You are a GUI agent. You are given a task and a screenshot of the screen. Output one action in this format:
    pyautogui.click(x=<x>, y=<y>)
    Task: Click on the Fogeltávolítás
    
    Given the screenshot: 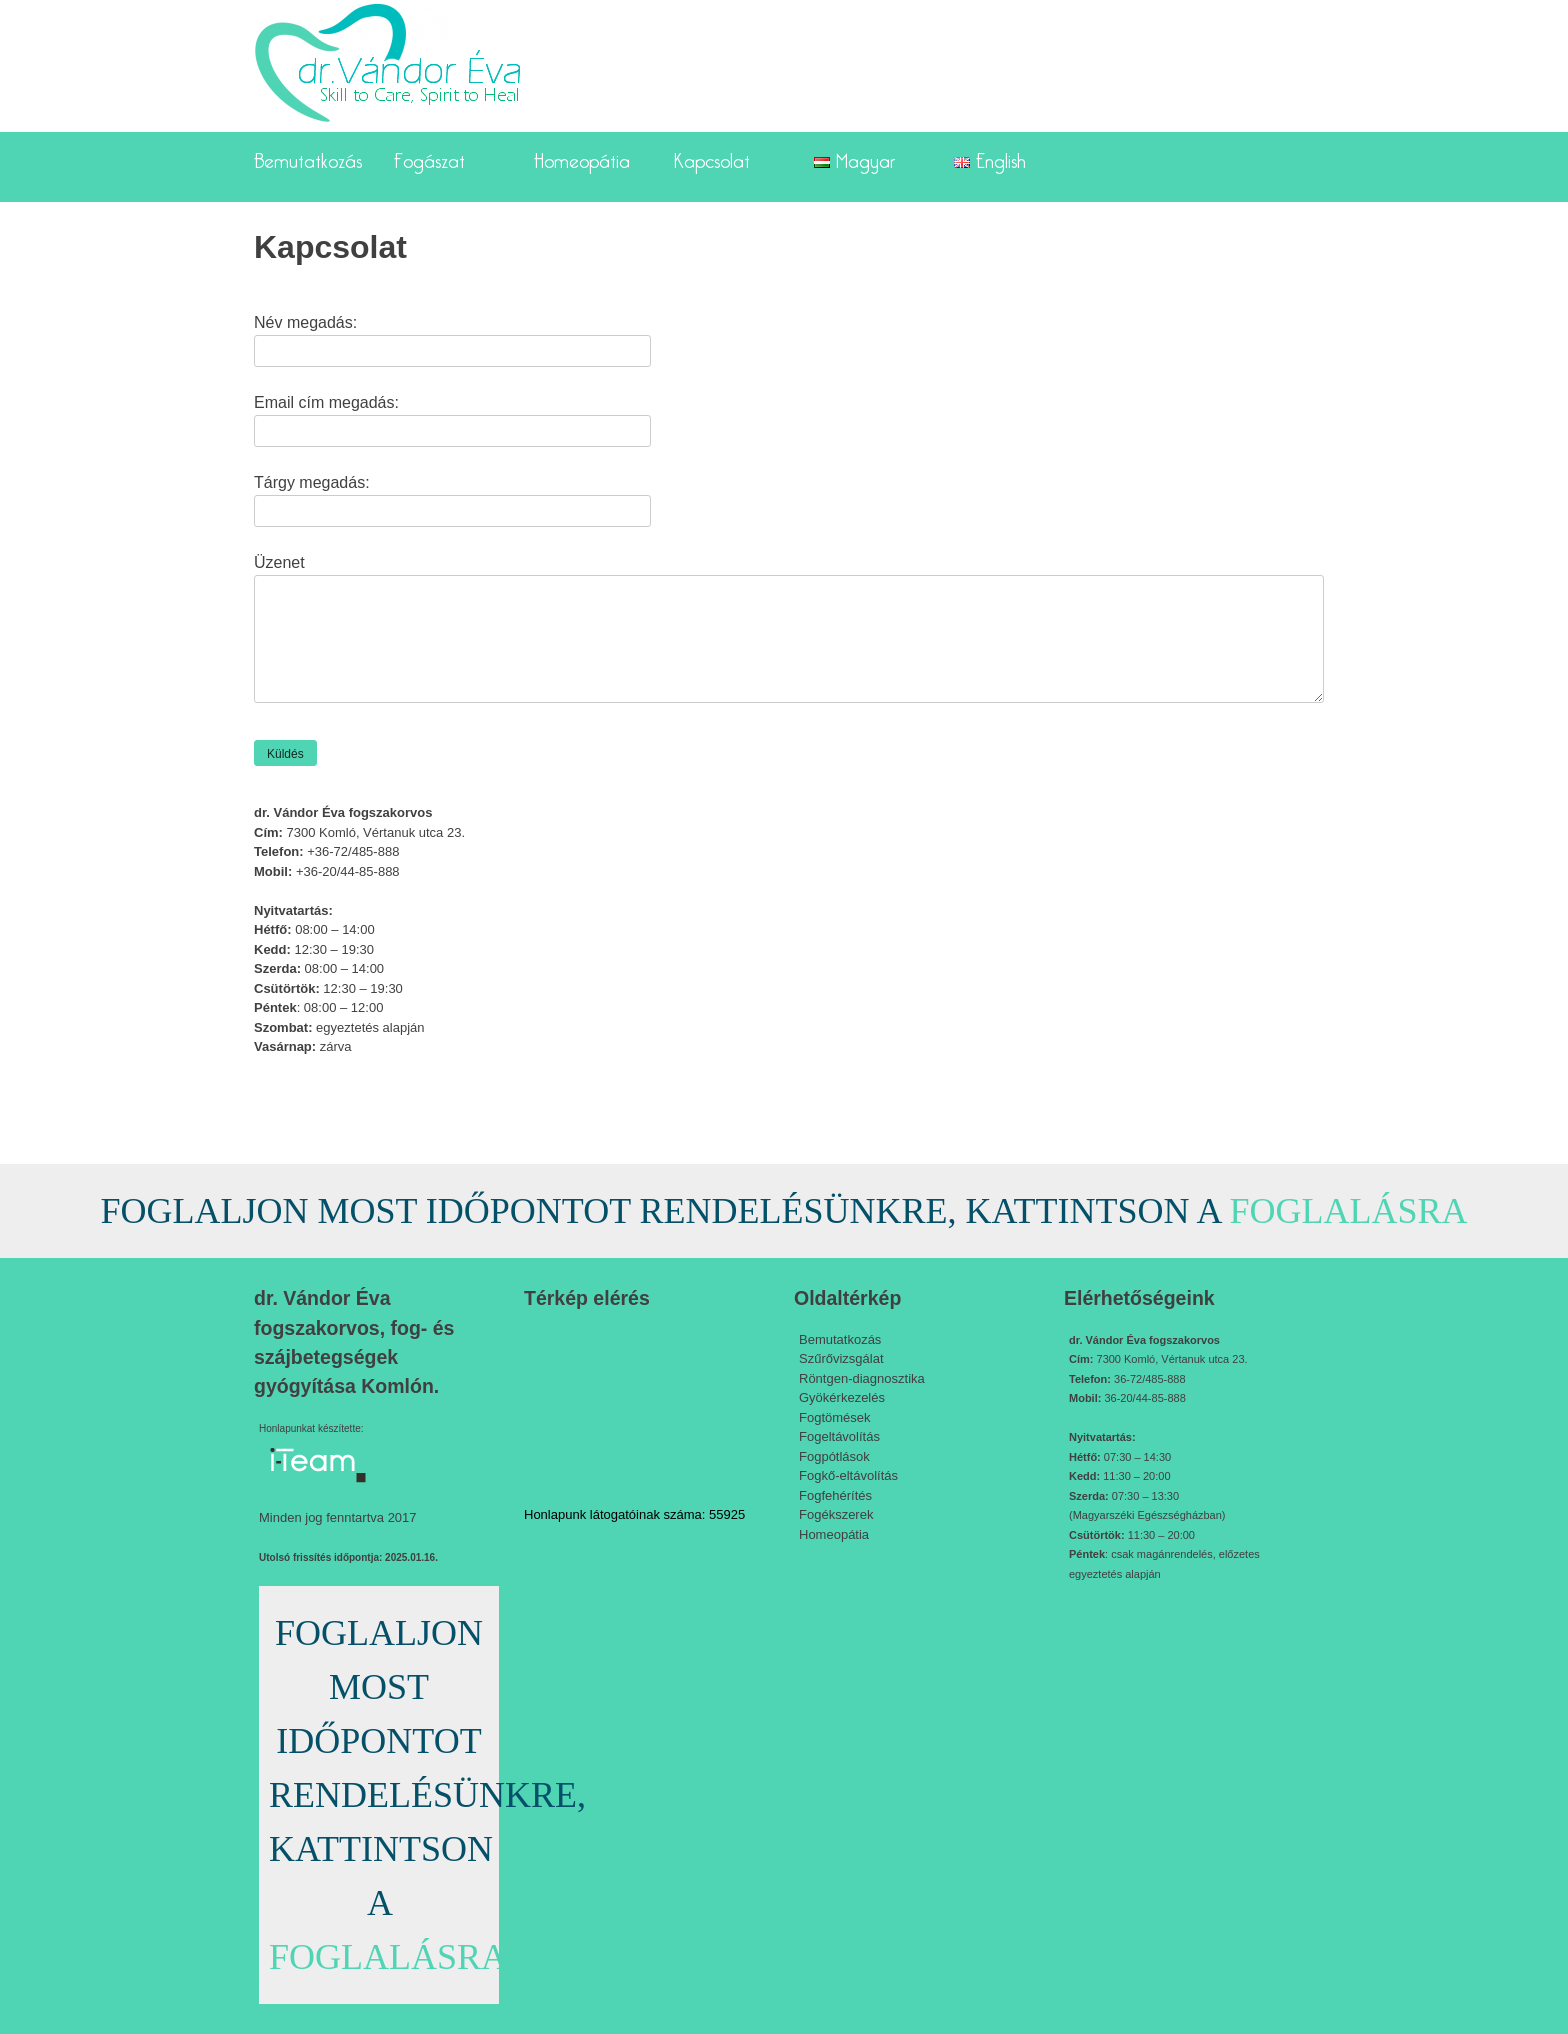 What is the action you would take?
    pyautogui.click(x=839, y=1436)
    